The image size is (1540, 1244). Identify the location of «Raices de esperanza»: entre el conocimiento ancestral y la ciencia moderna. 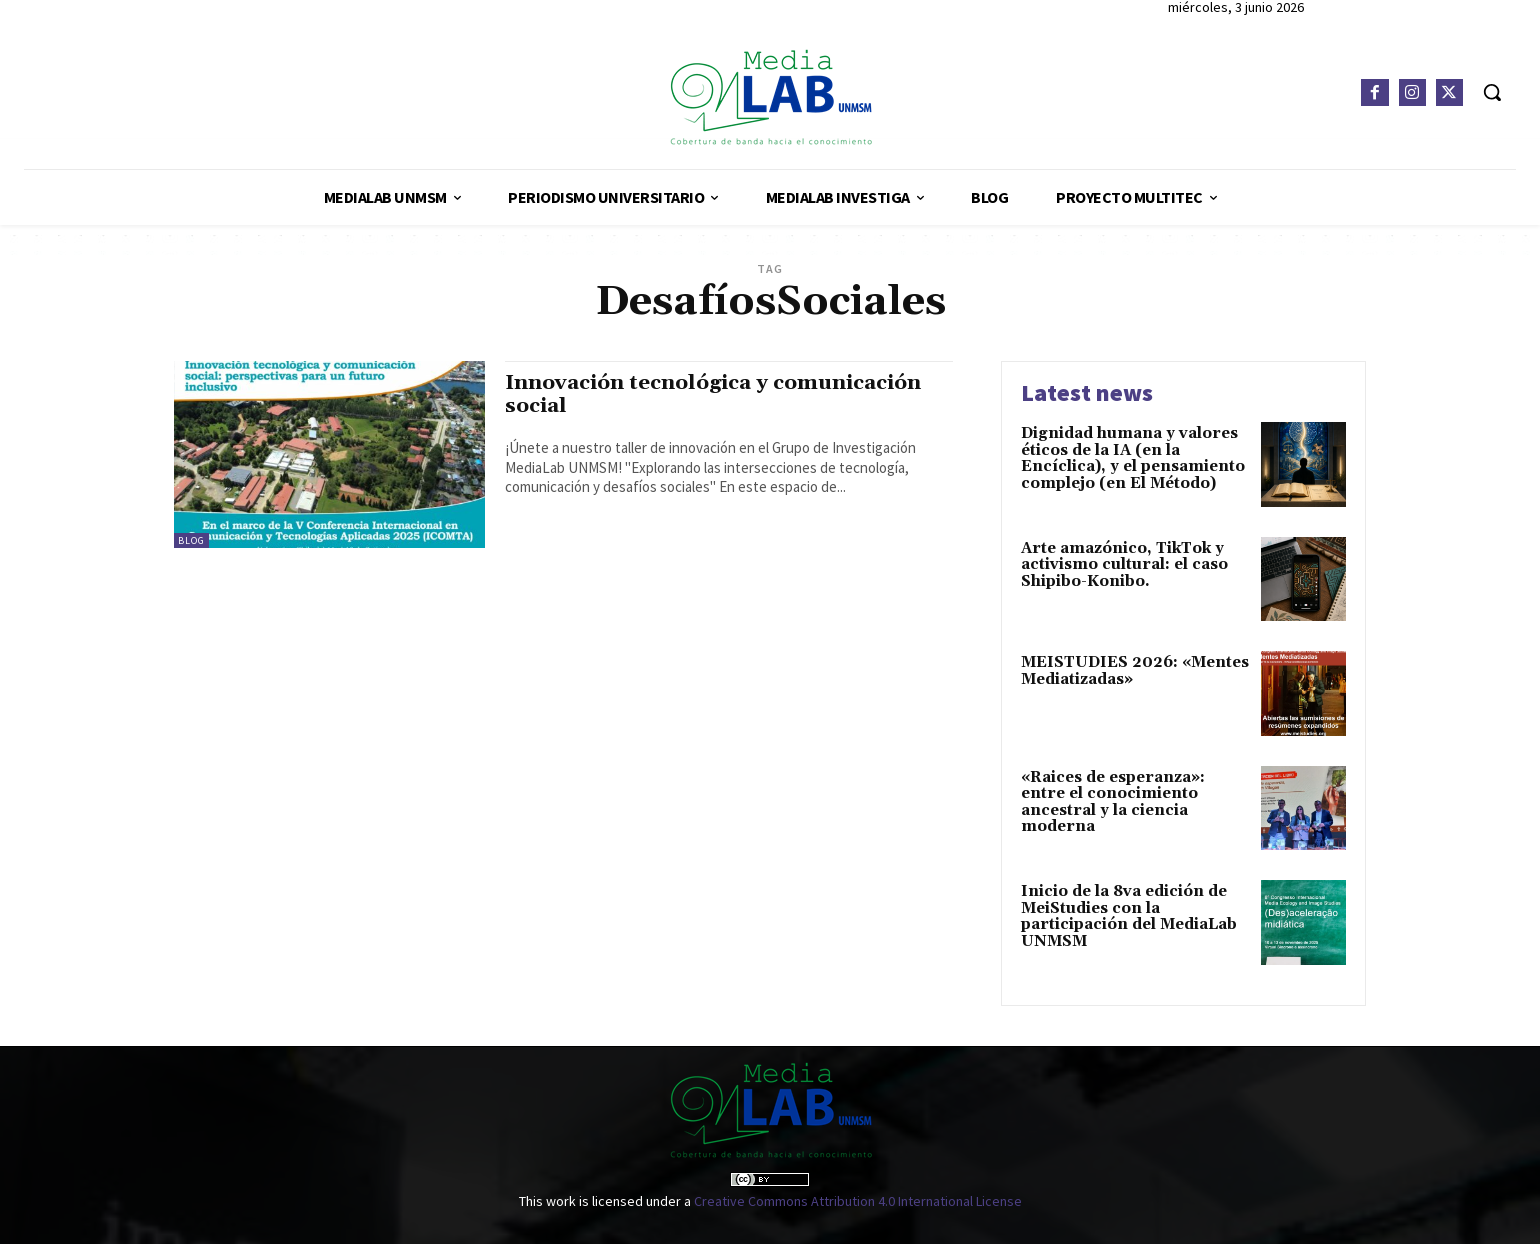
(1113, 802).